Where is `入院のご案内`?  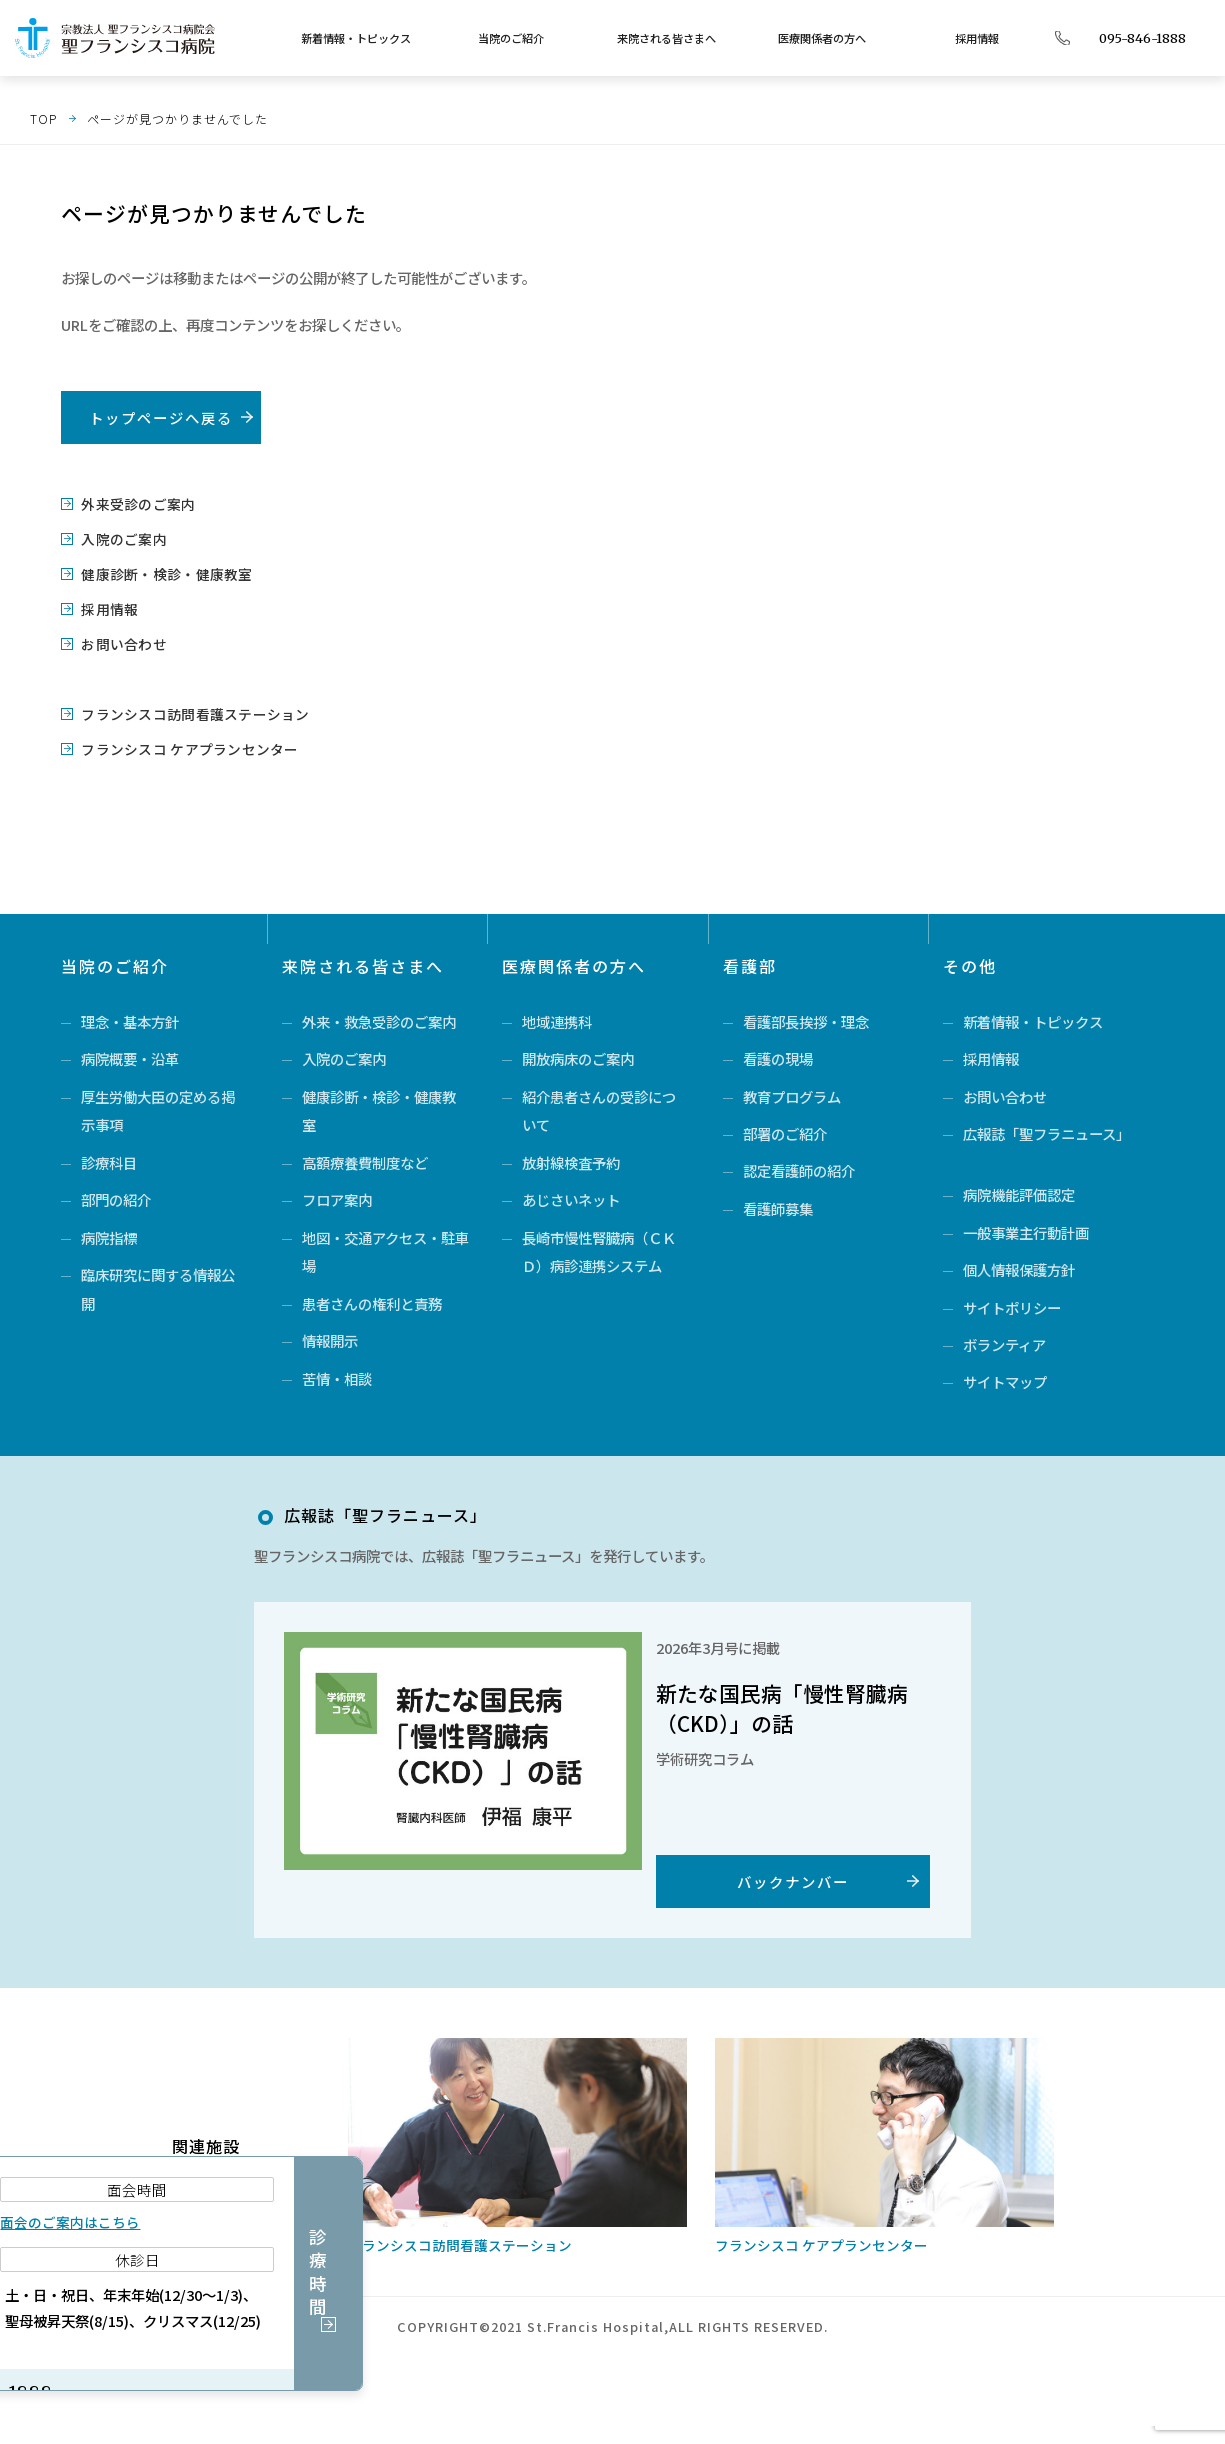 入院のご案内 is located at coordinates (120, 537).